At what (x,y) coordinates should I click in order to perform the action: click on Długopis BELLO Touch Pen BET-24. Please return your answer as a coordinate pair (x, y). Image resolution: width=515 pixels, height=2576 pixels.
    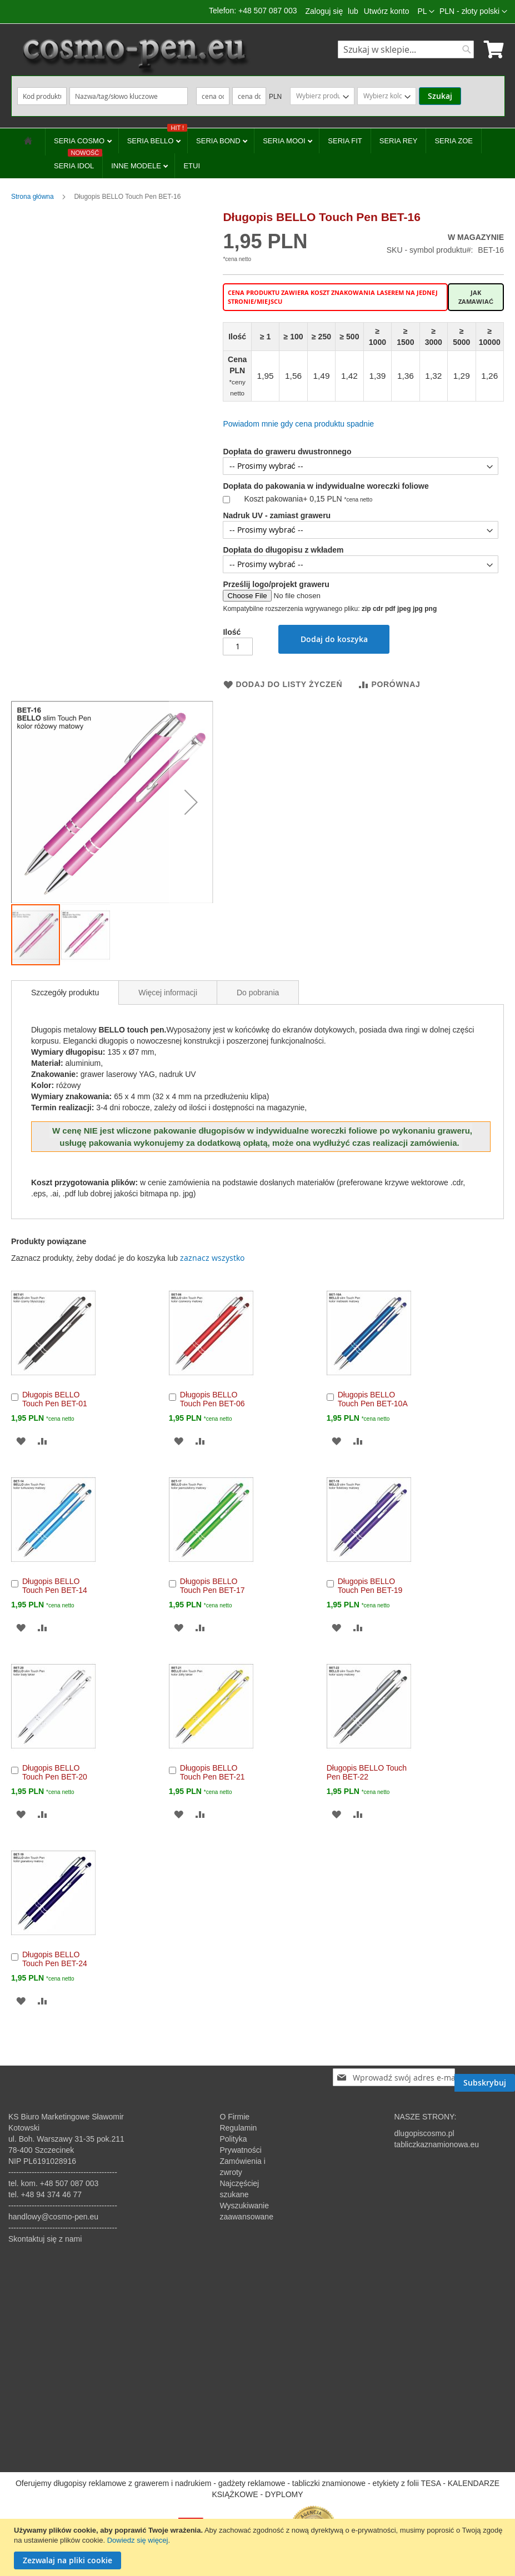
    Looking at the image, I should click on (54, 1959).